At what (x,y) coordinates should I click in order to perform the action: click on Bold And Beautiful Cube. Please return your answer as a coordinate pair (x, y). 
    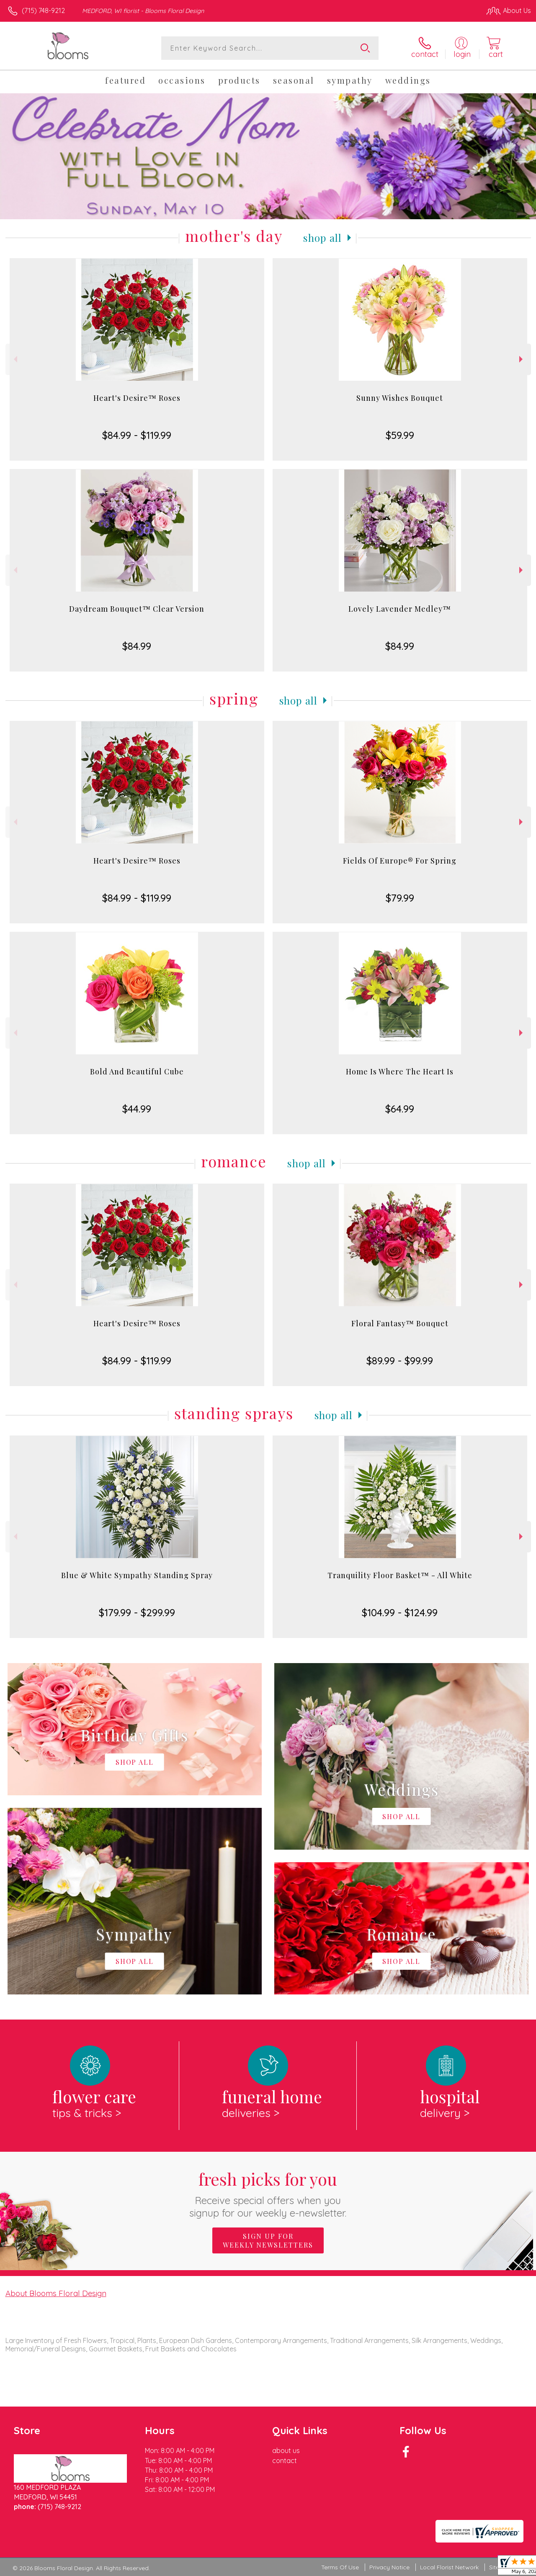
    Looking at the image, I should click on (137, 1071).